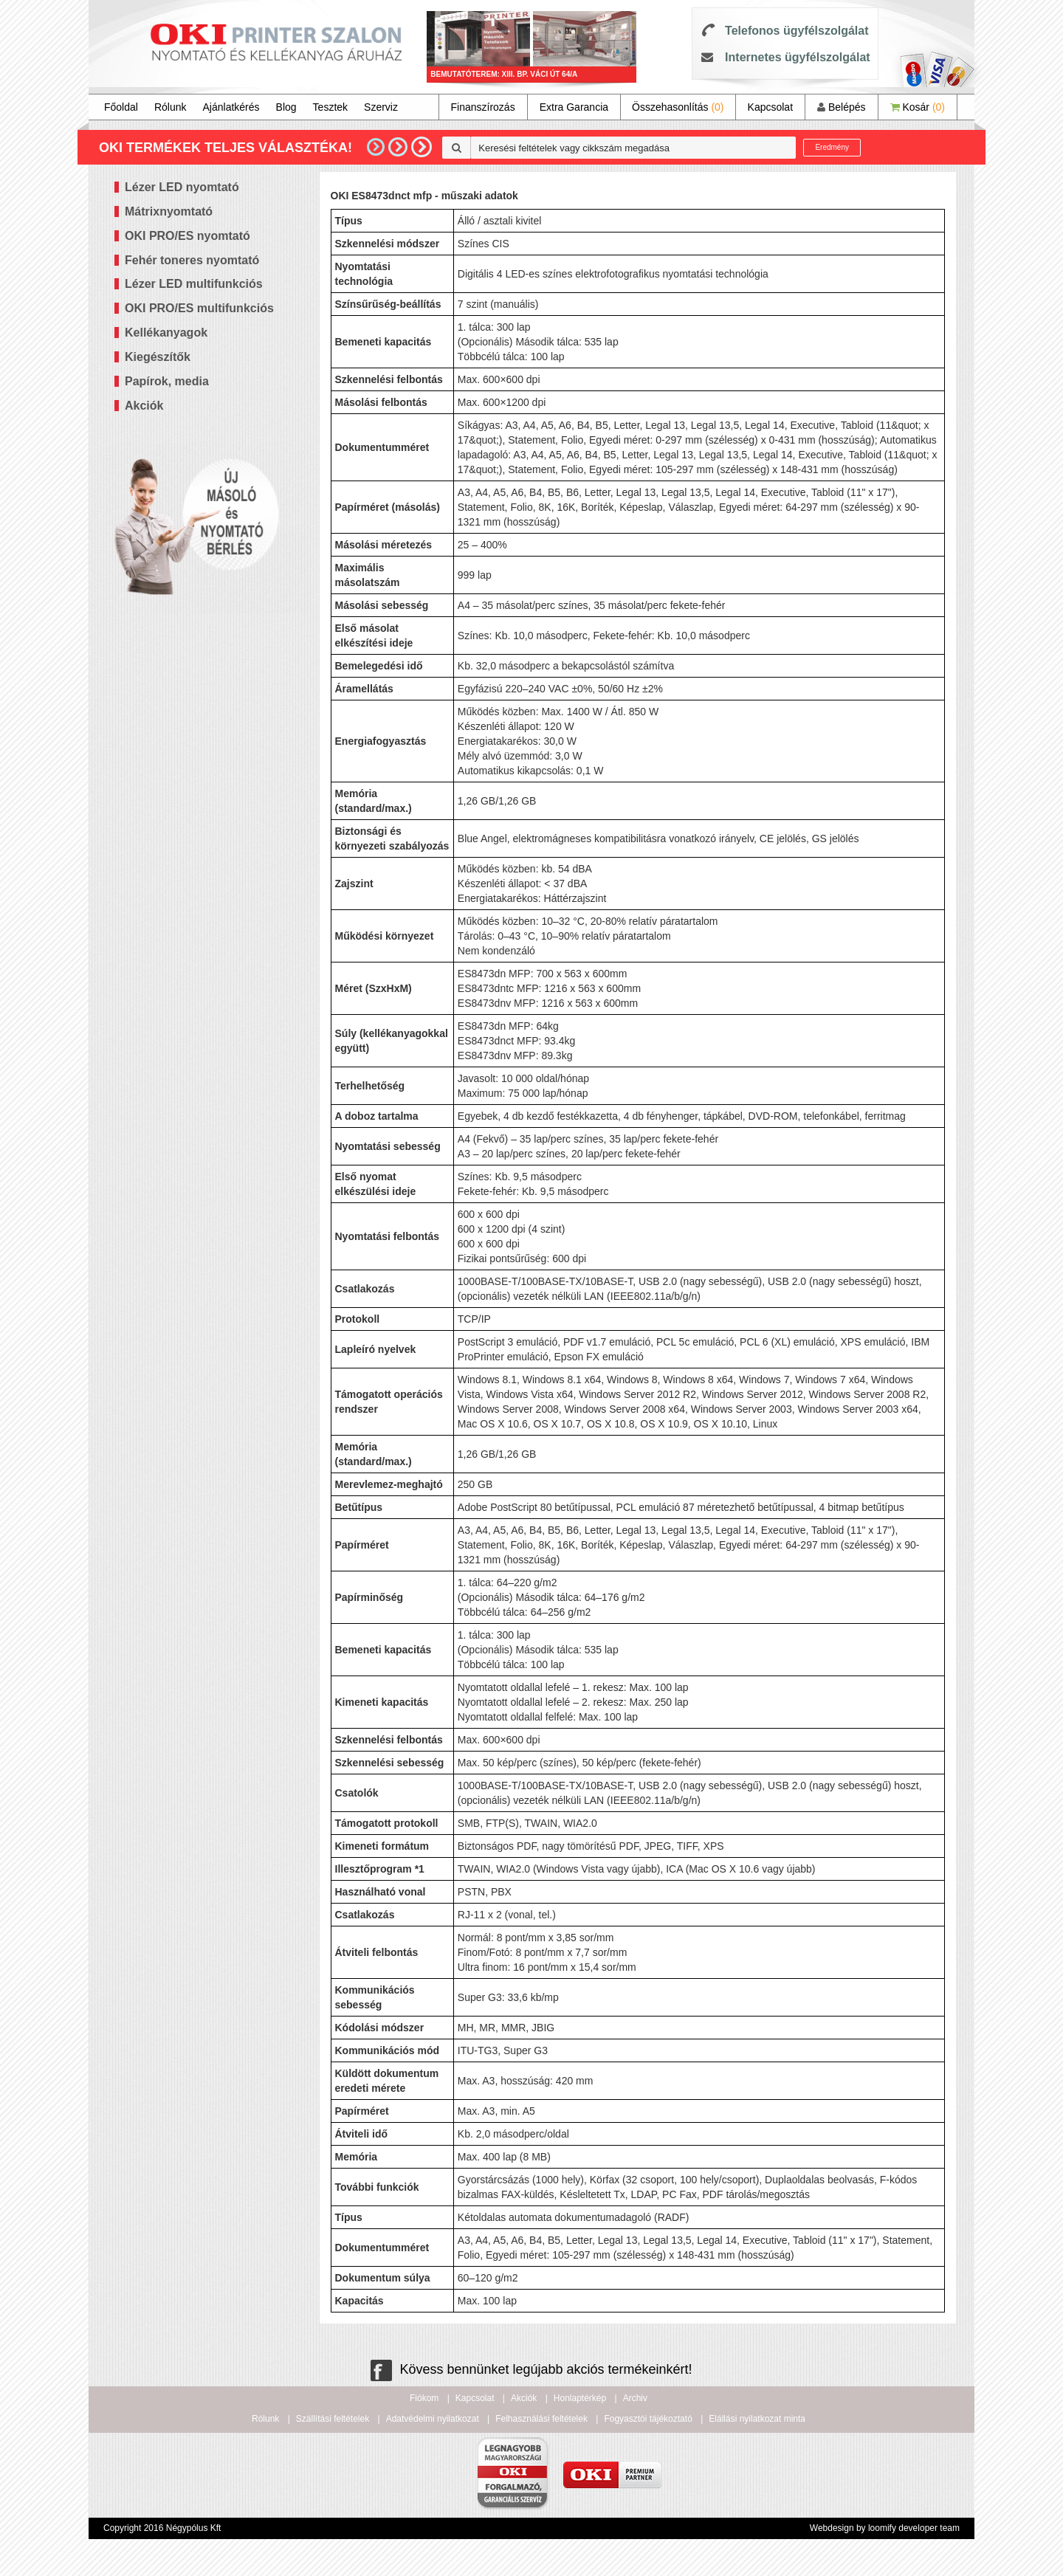 This screenshot has width=1063, height=2576. What do you see at coordinates (757, 2419) in the screenshot?
I see `Elállási nyilatkozat minta` at bounding box center [757, 2419].